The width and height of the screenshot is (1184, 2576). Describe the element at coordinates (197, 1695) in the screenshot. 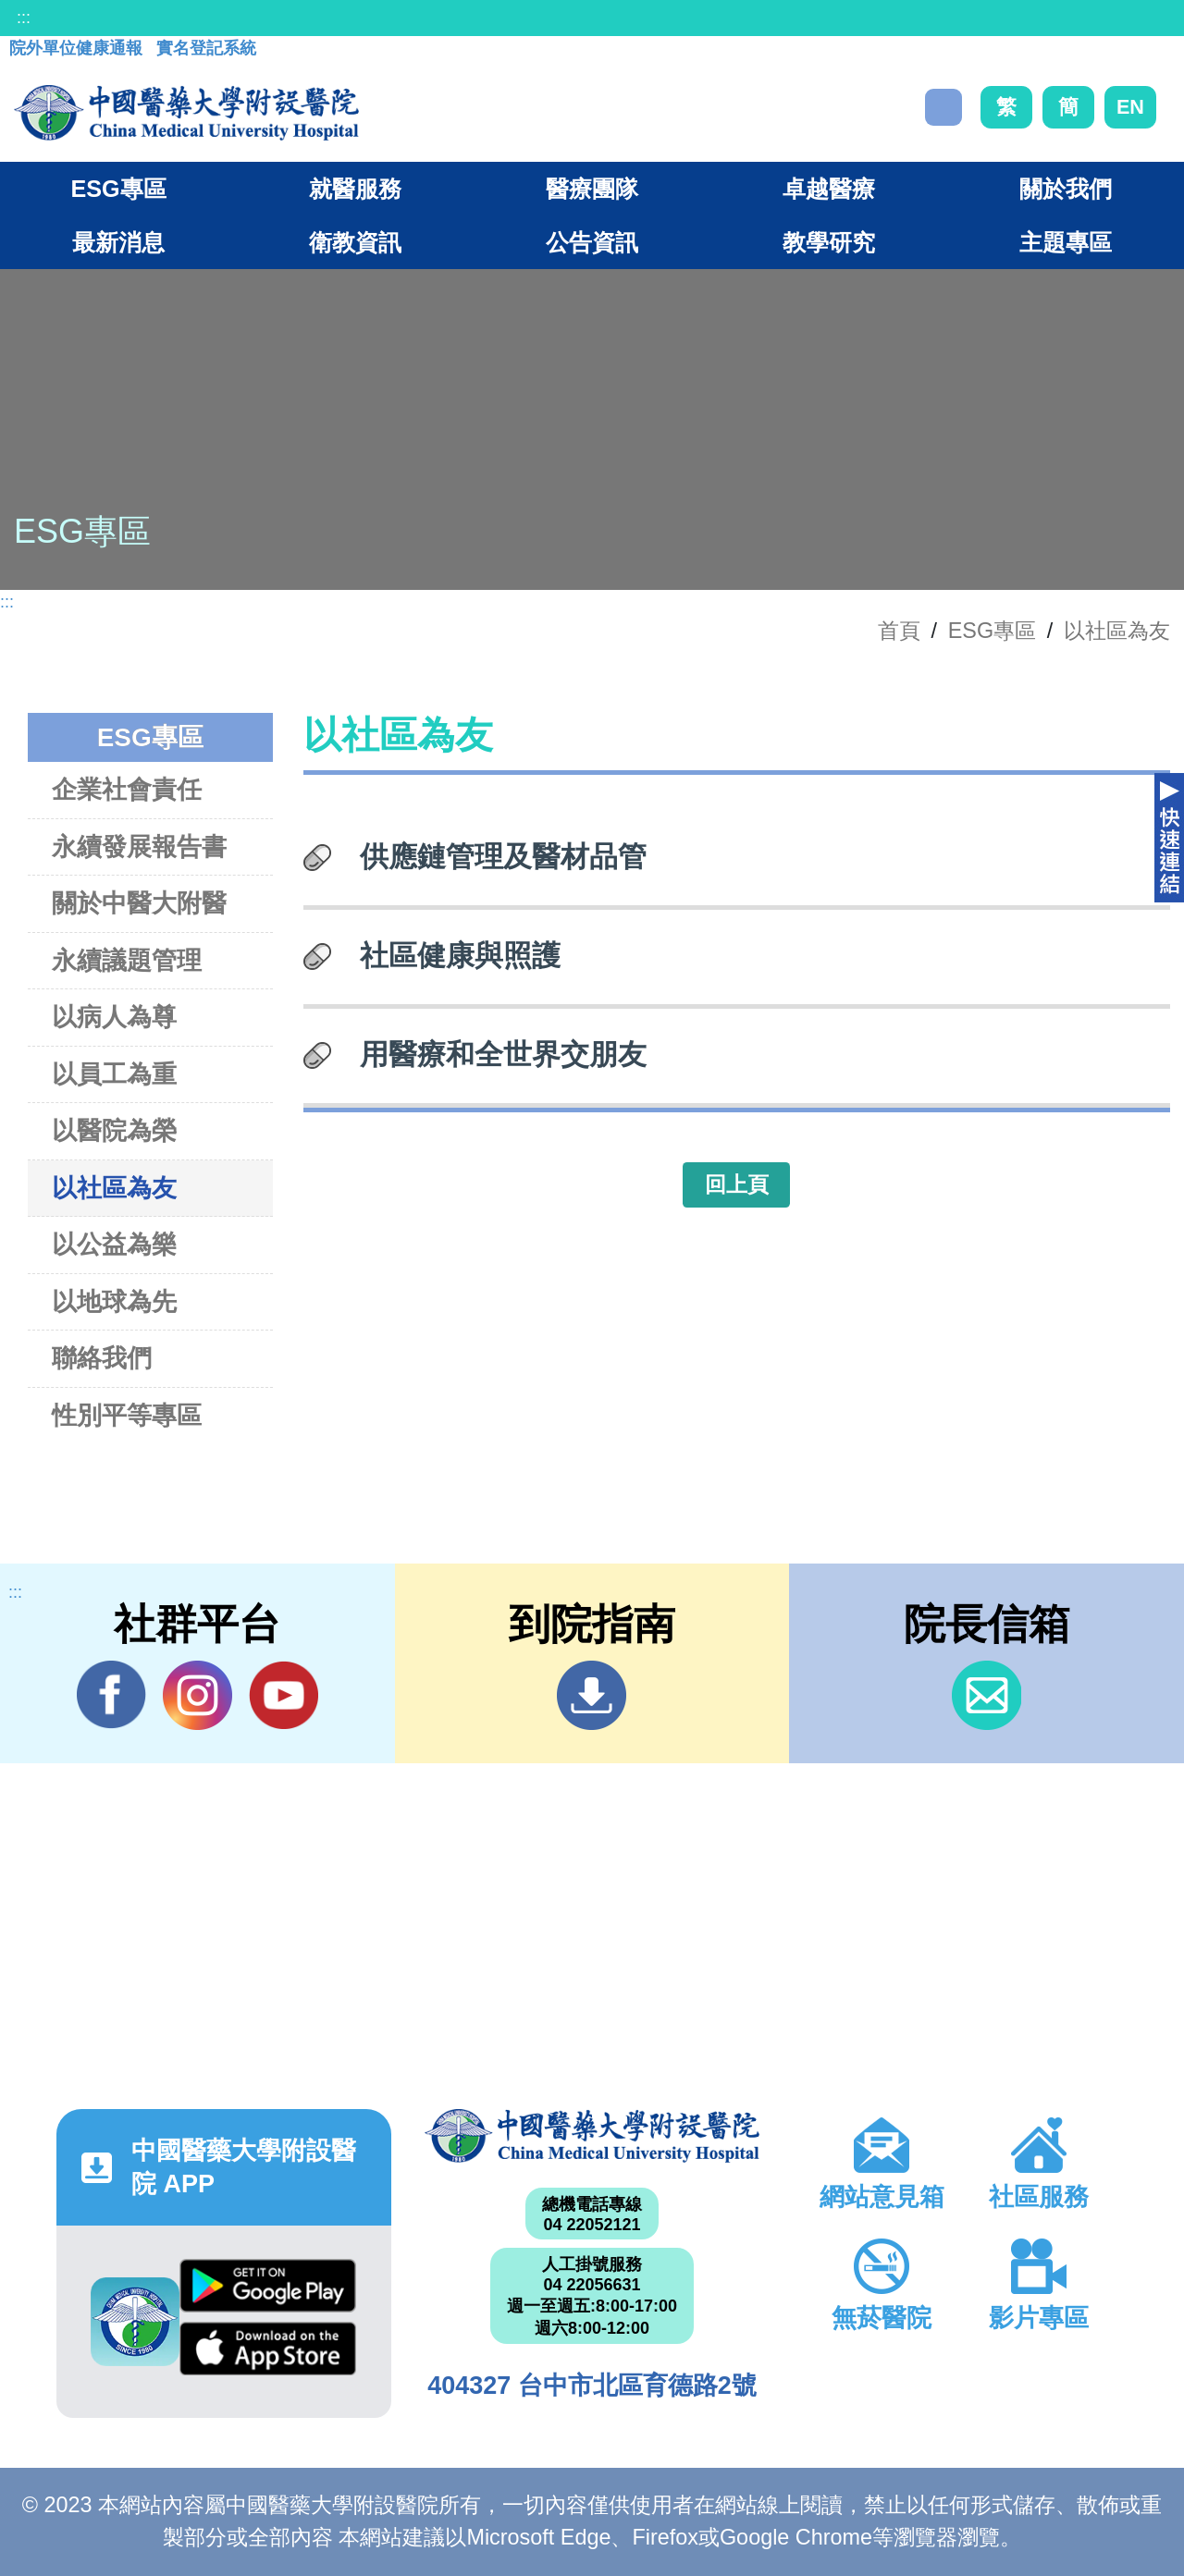

I see `IG` at that location.